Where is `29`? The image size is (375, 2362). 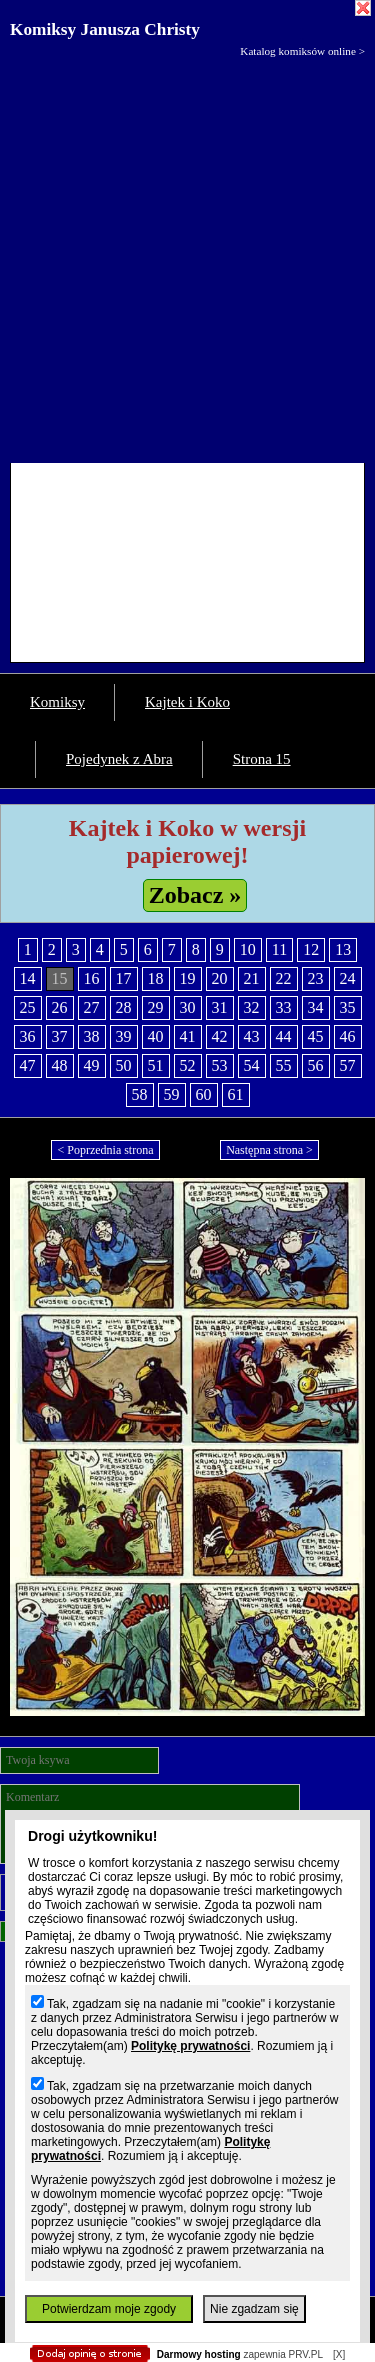 29 is located at coordinates (156, 1007).